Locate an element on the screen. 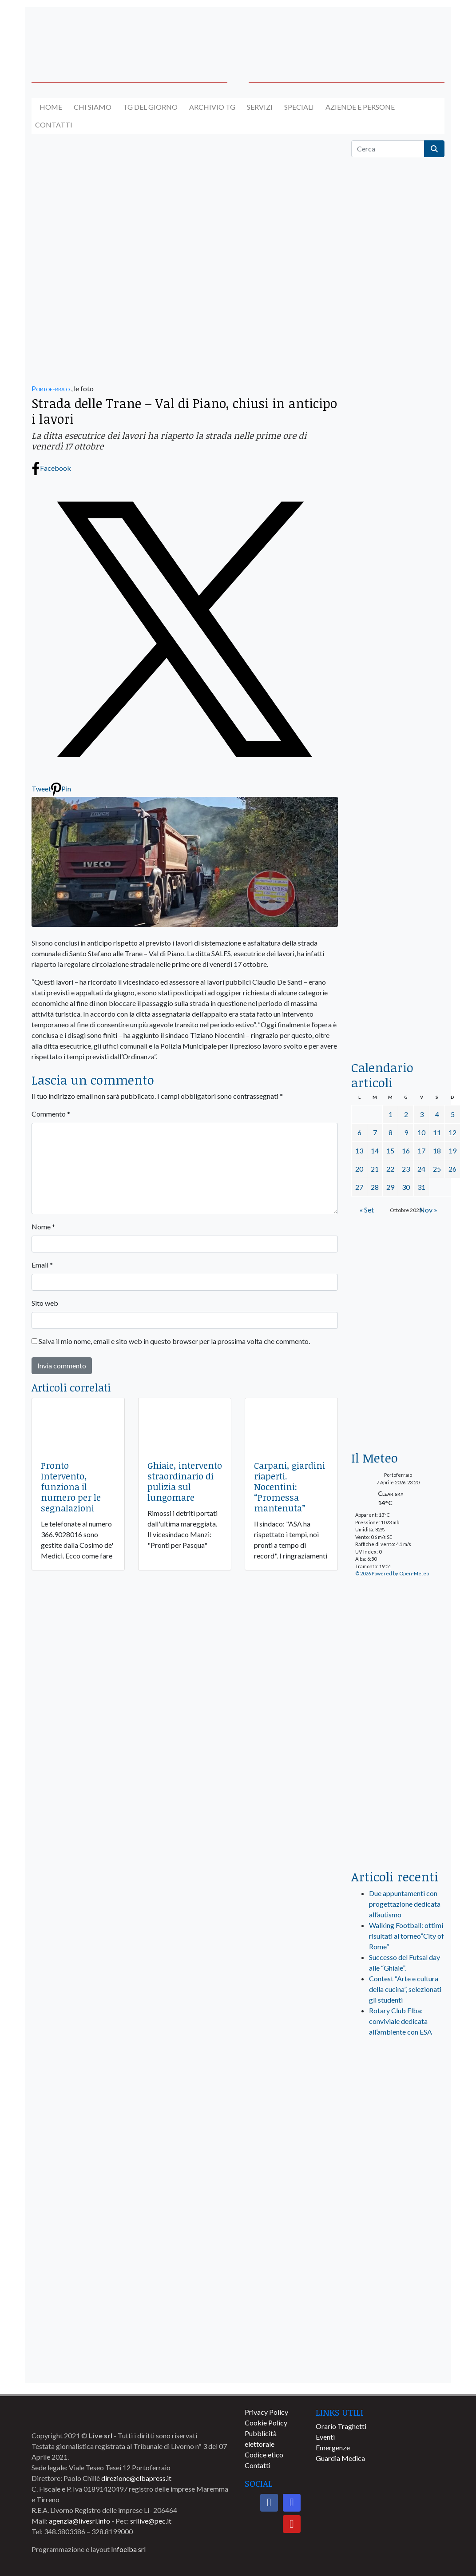  [Cerca] is located at coordinates (387, 148).